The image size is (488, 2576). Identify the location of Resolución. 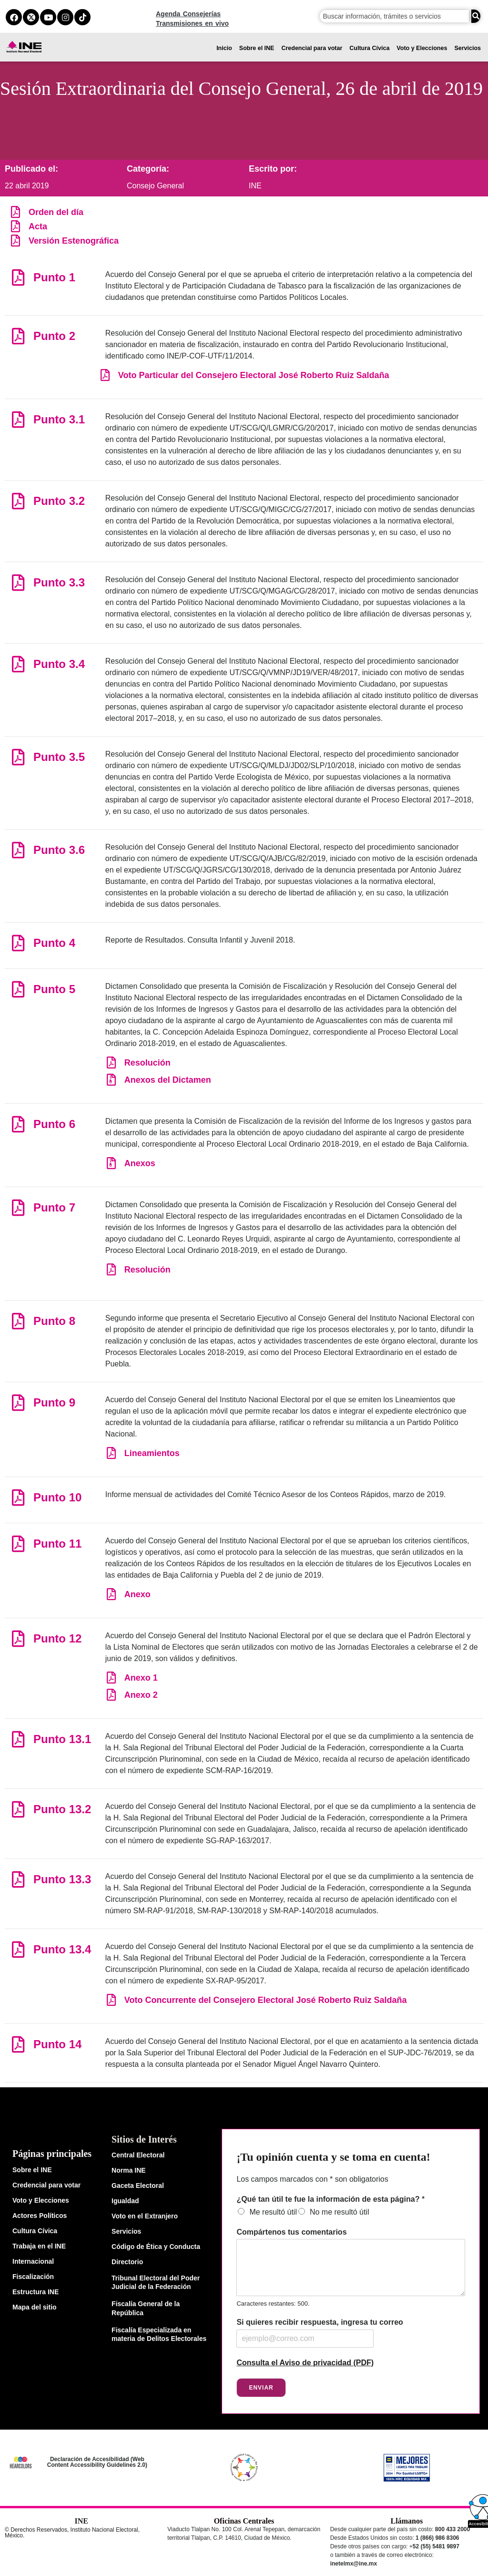
(147, 1062).